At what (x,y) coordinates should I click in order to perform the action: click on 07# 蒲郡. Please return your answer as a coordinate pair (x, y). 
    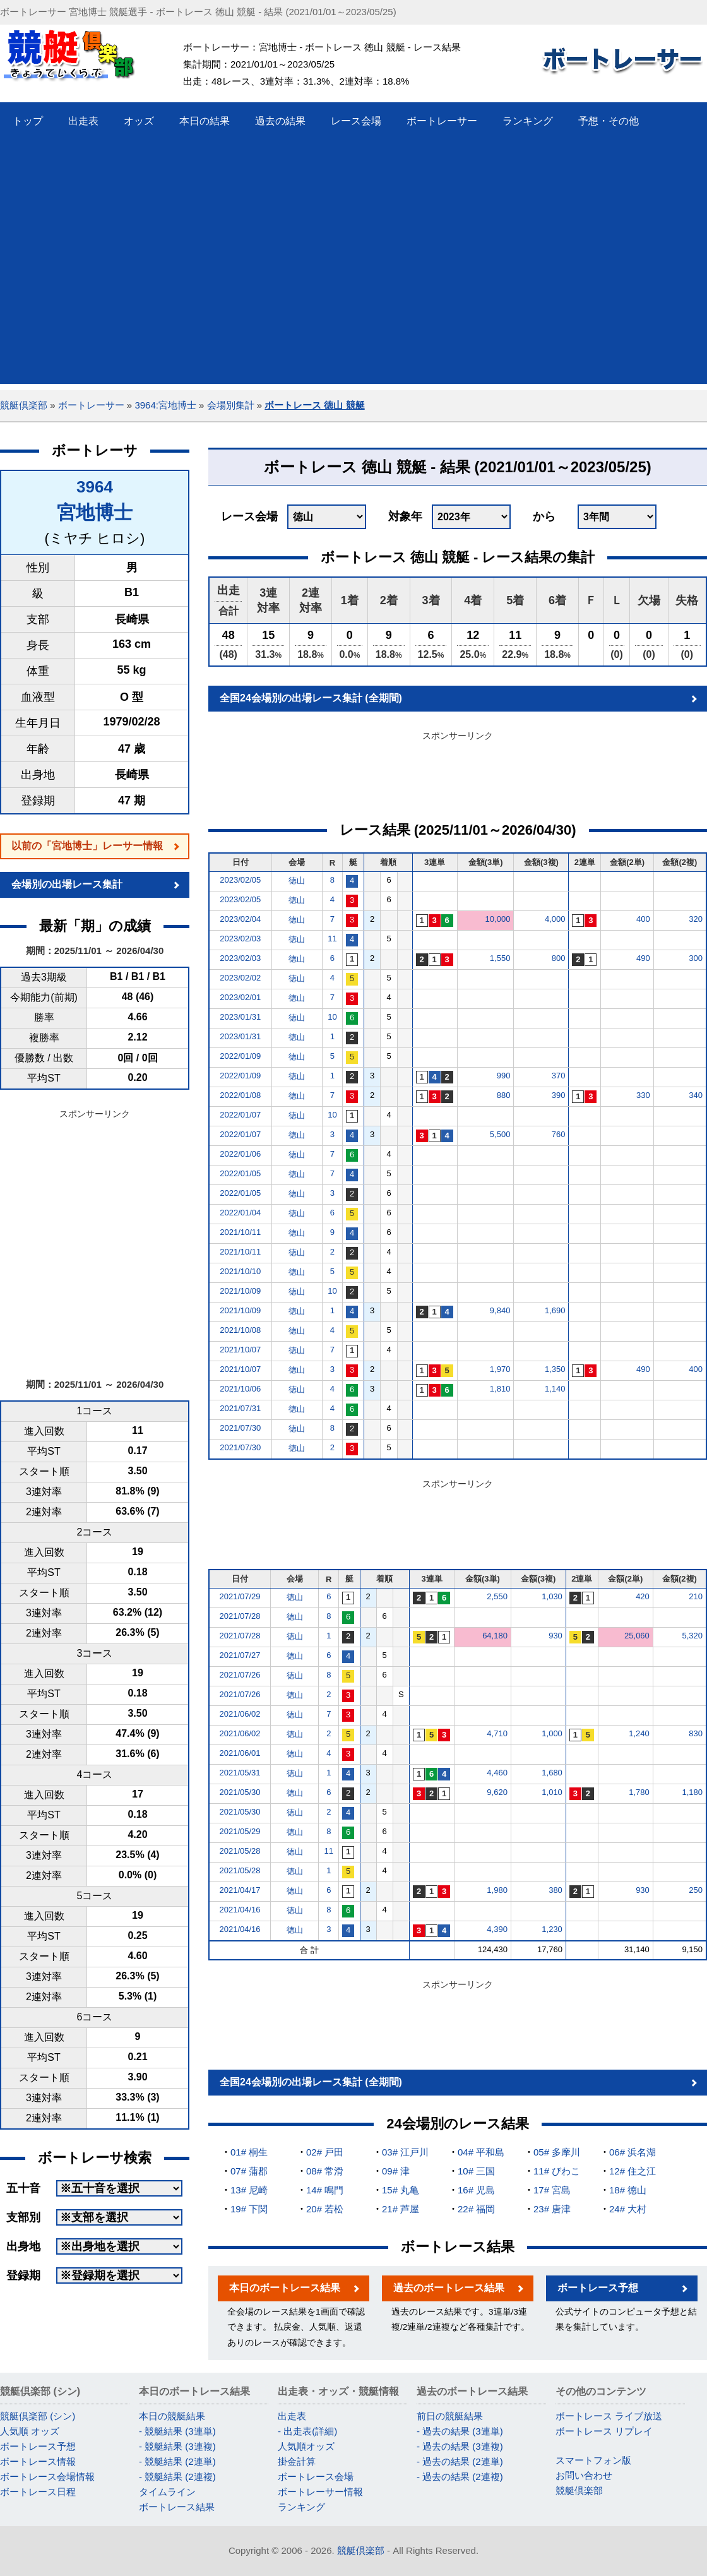
    Looking at the image, I should click on (249, 2171).